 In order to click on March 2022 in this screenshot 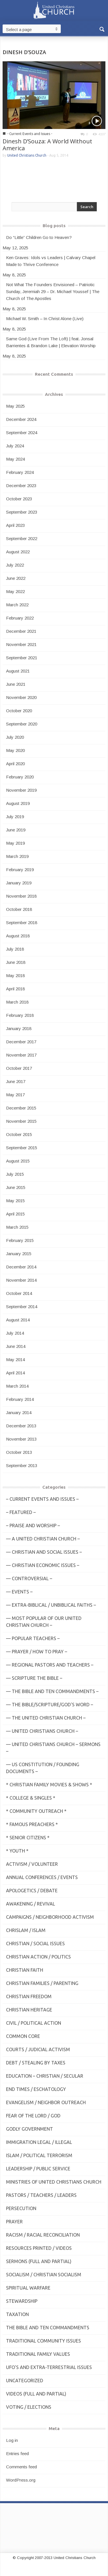, I will do `click(17, 604)`.